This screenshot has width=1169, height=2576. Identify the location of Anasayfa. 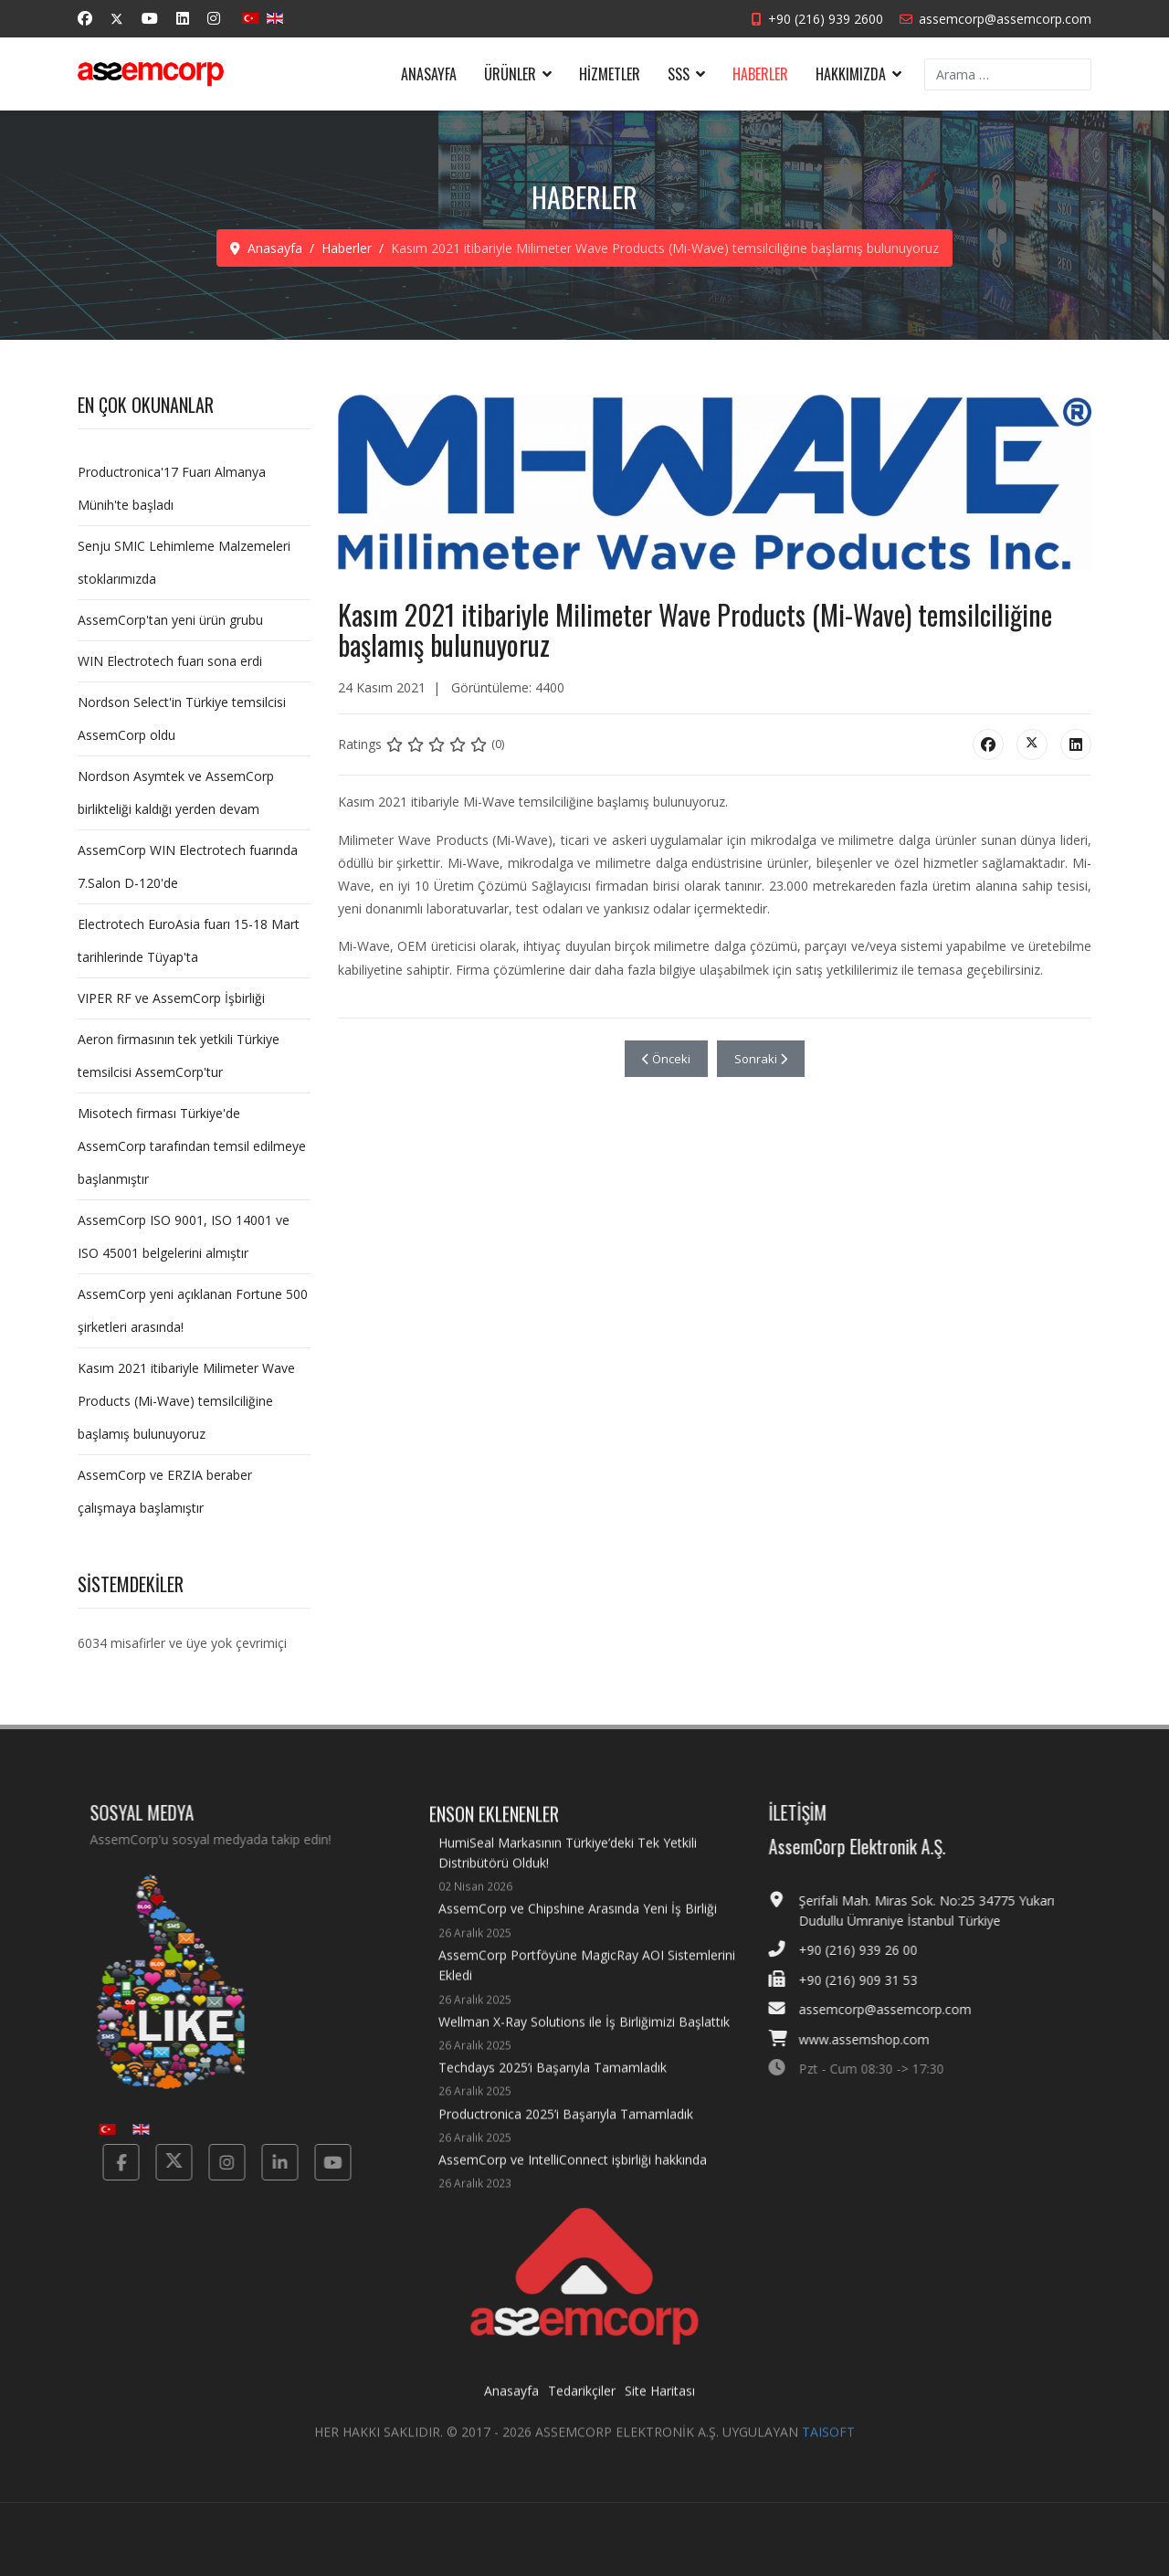
(429, 74).